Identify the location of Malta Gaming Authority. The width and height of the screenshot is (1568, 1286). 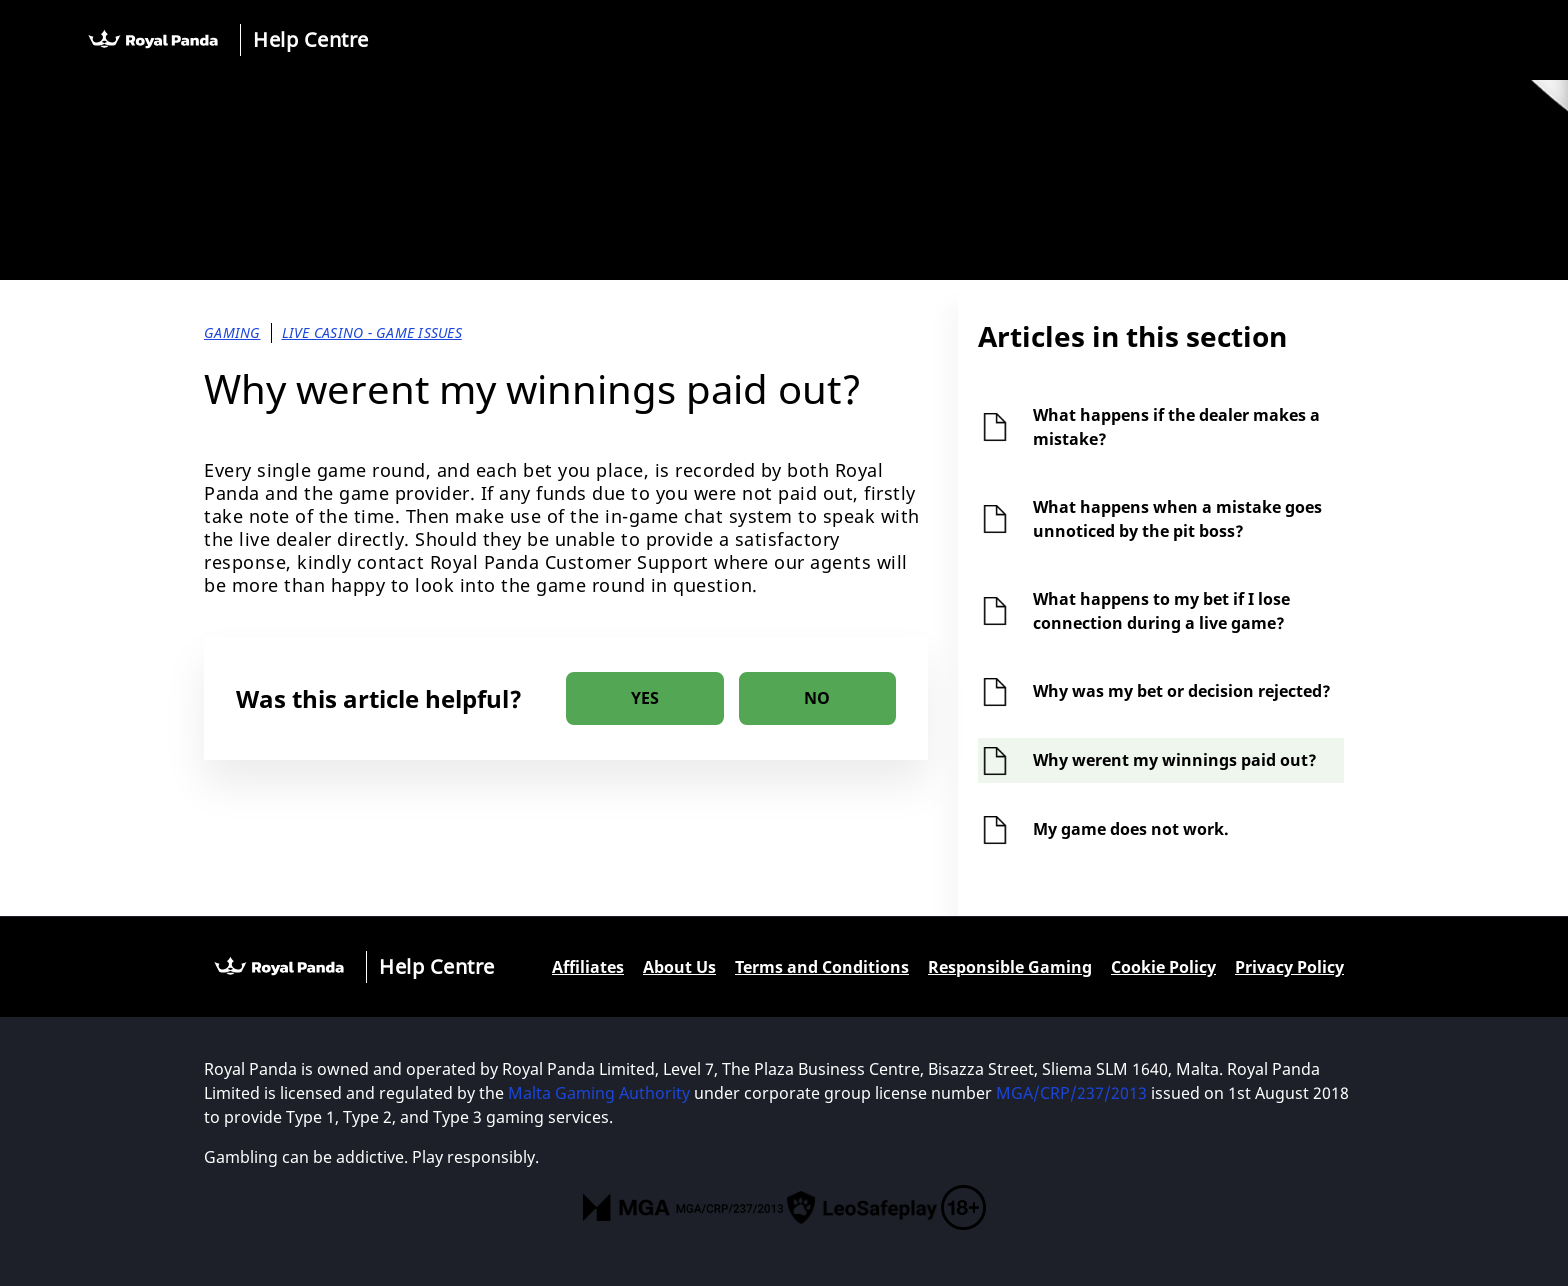
(599, 1093).